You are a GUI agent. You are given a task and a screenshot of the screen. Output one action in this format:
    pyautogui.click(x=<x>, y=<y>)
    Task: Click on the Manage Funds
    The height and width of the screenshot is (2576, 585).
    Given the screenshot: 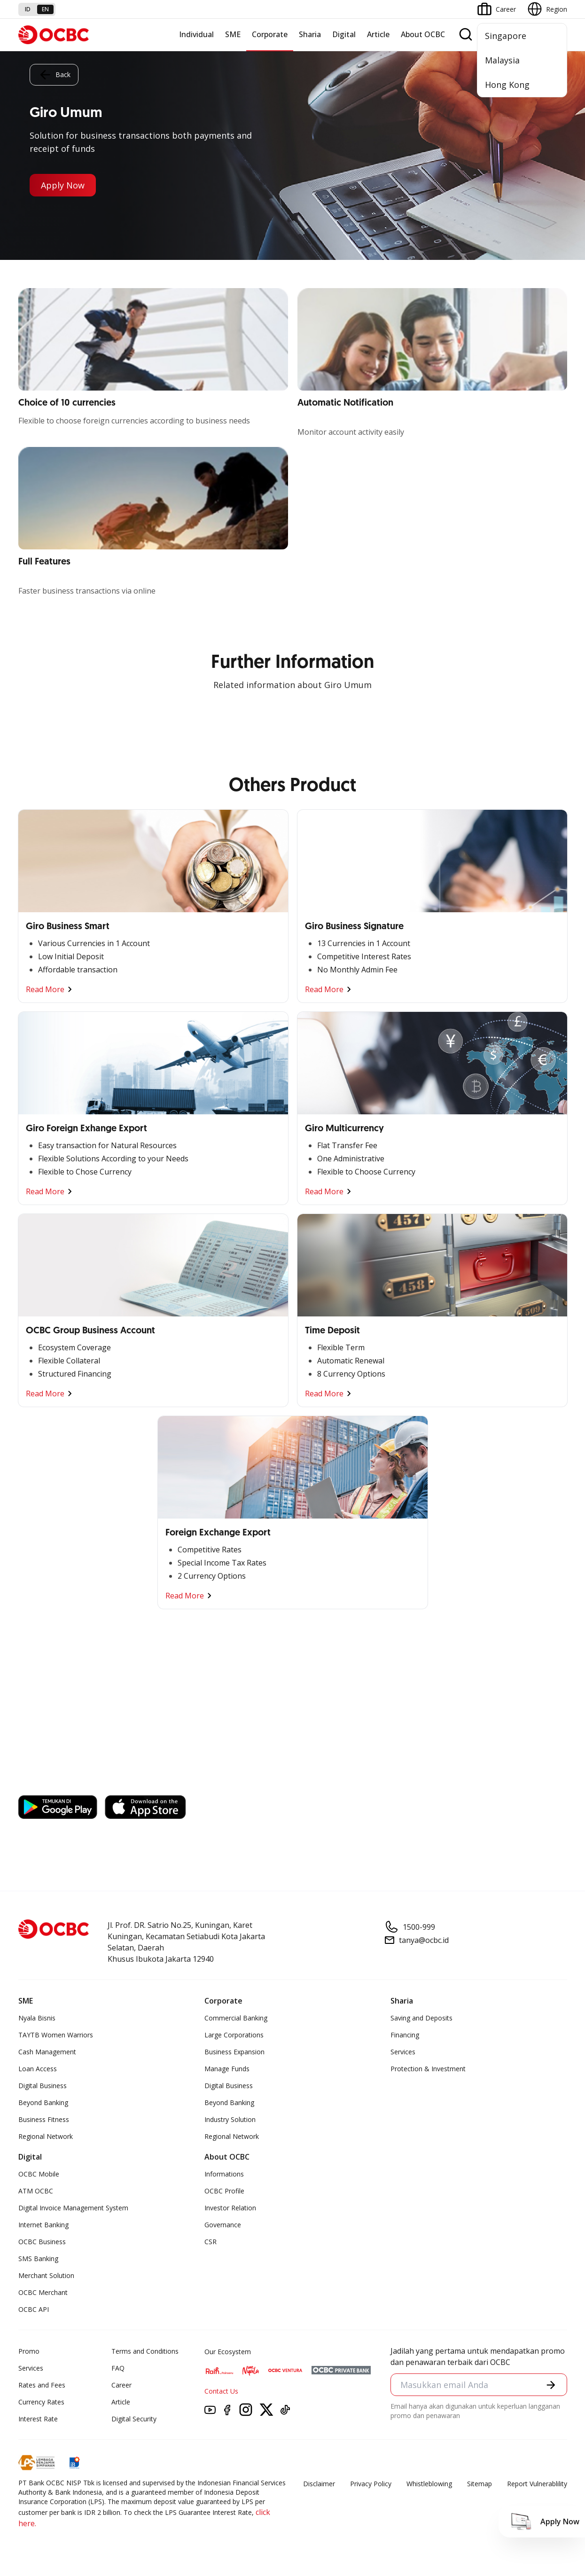 What is the action you would take?
    pyautogui.click(x=227, y=2068)
    